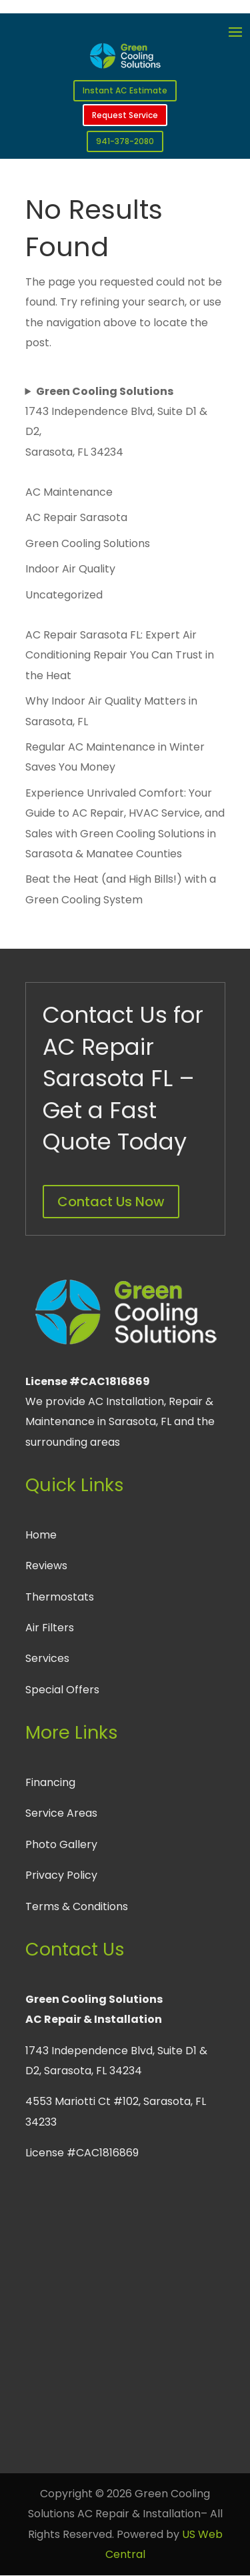 This screenshot has height=2576, width=250. What do you see at coordinates (59, 1597) in the screenshot?
I see `Thermostats` at bounding box center [59, 1597].